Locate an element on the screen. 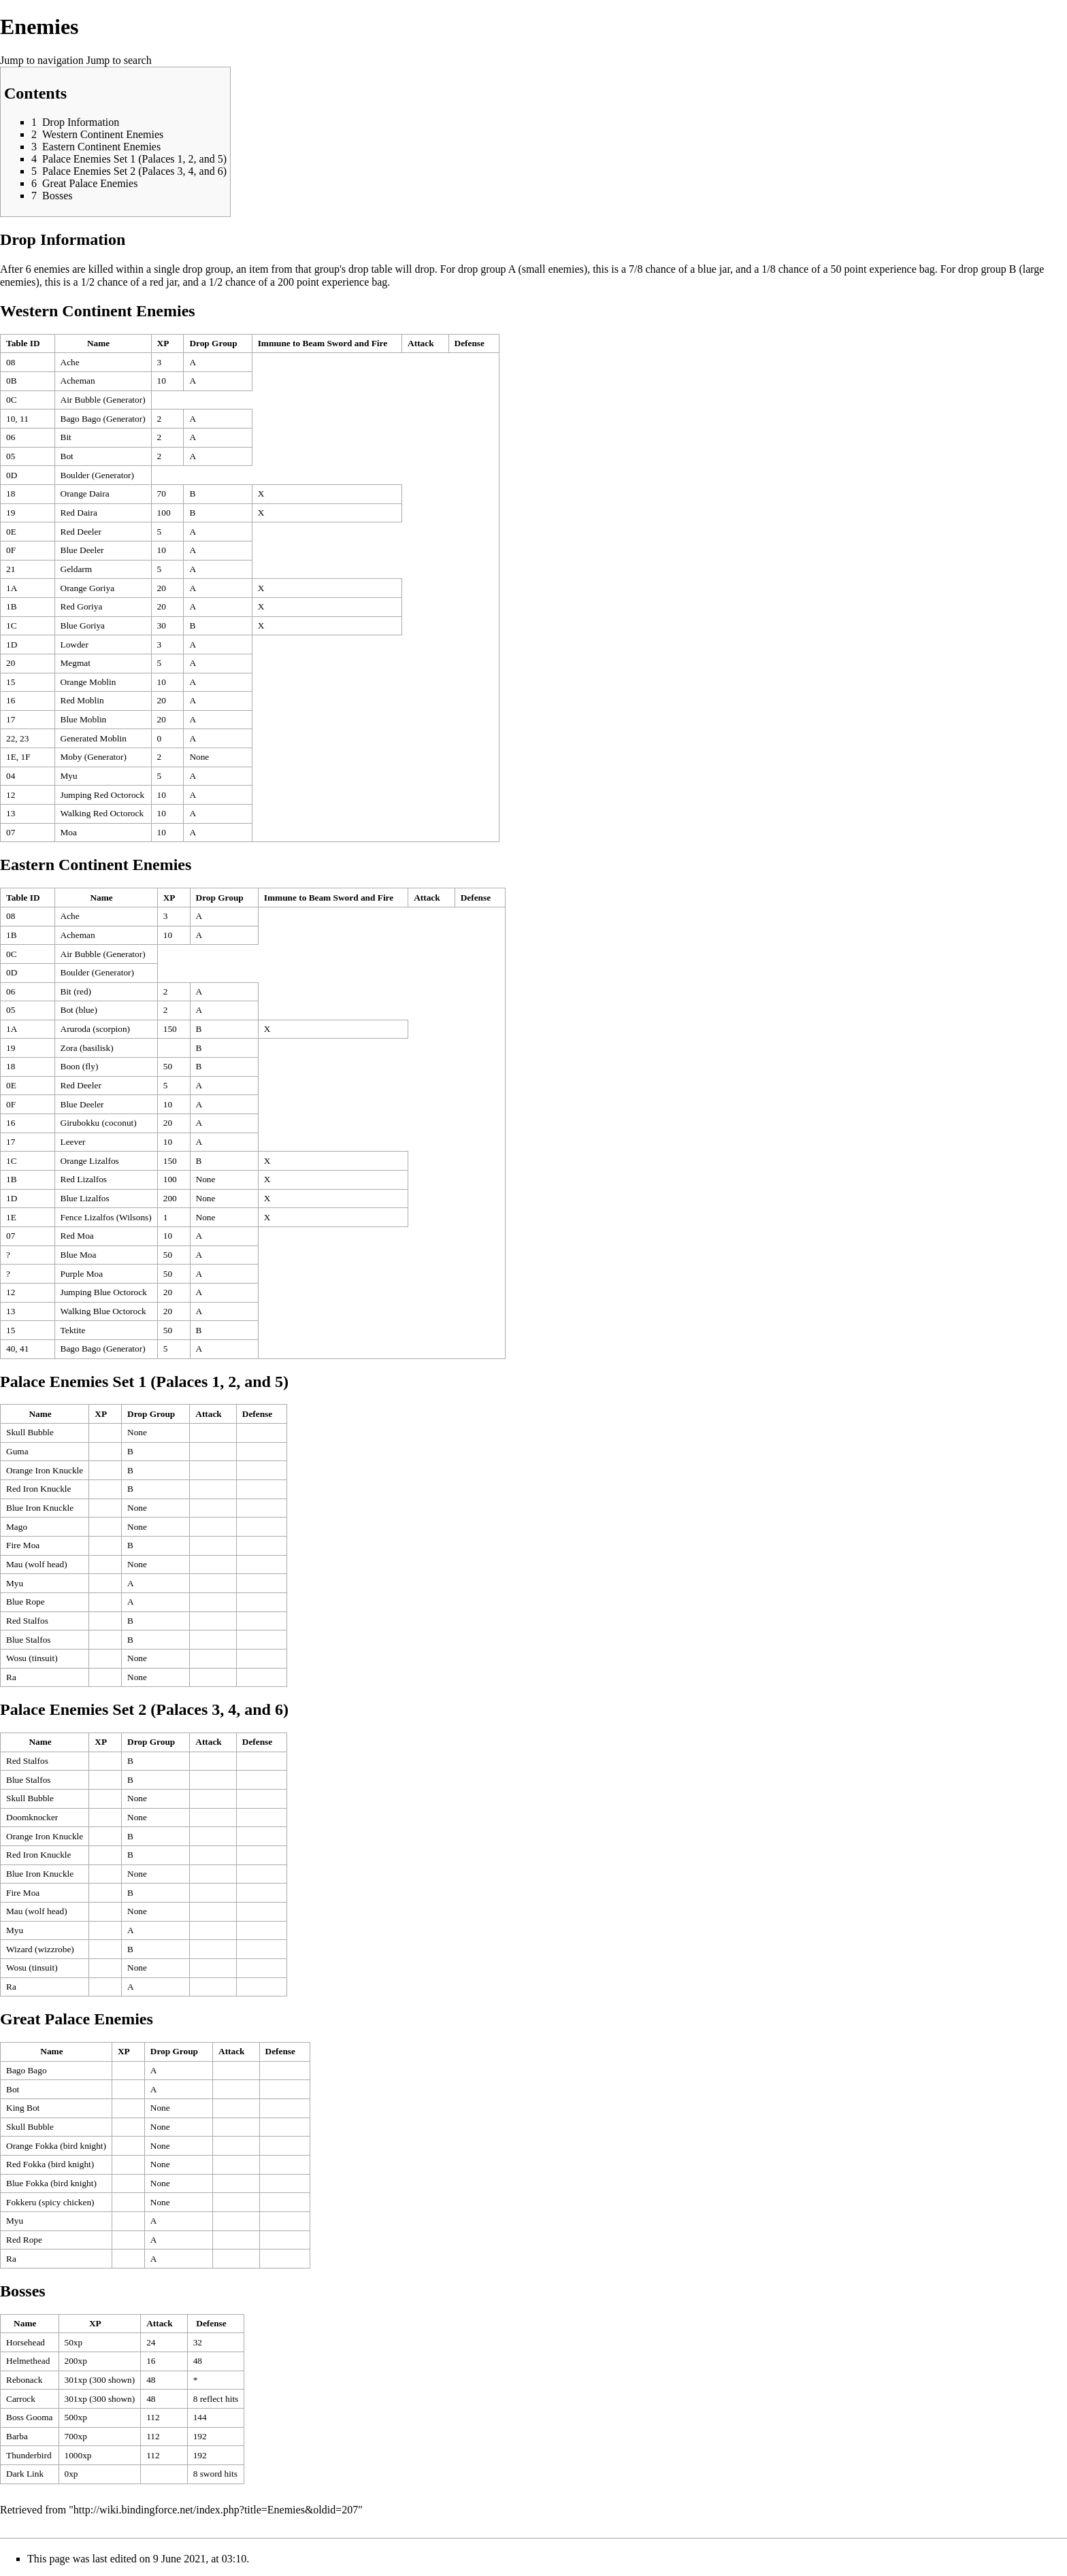  Aruroda is located at coordinates (76, 1029).